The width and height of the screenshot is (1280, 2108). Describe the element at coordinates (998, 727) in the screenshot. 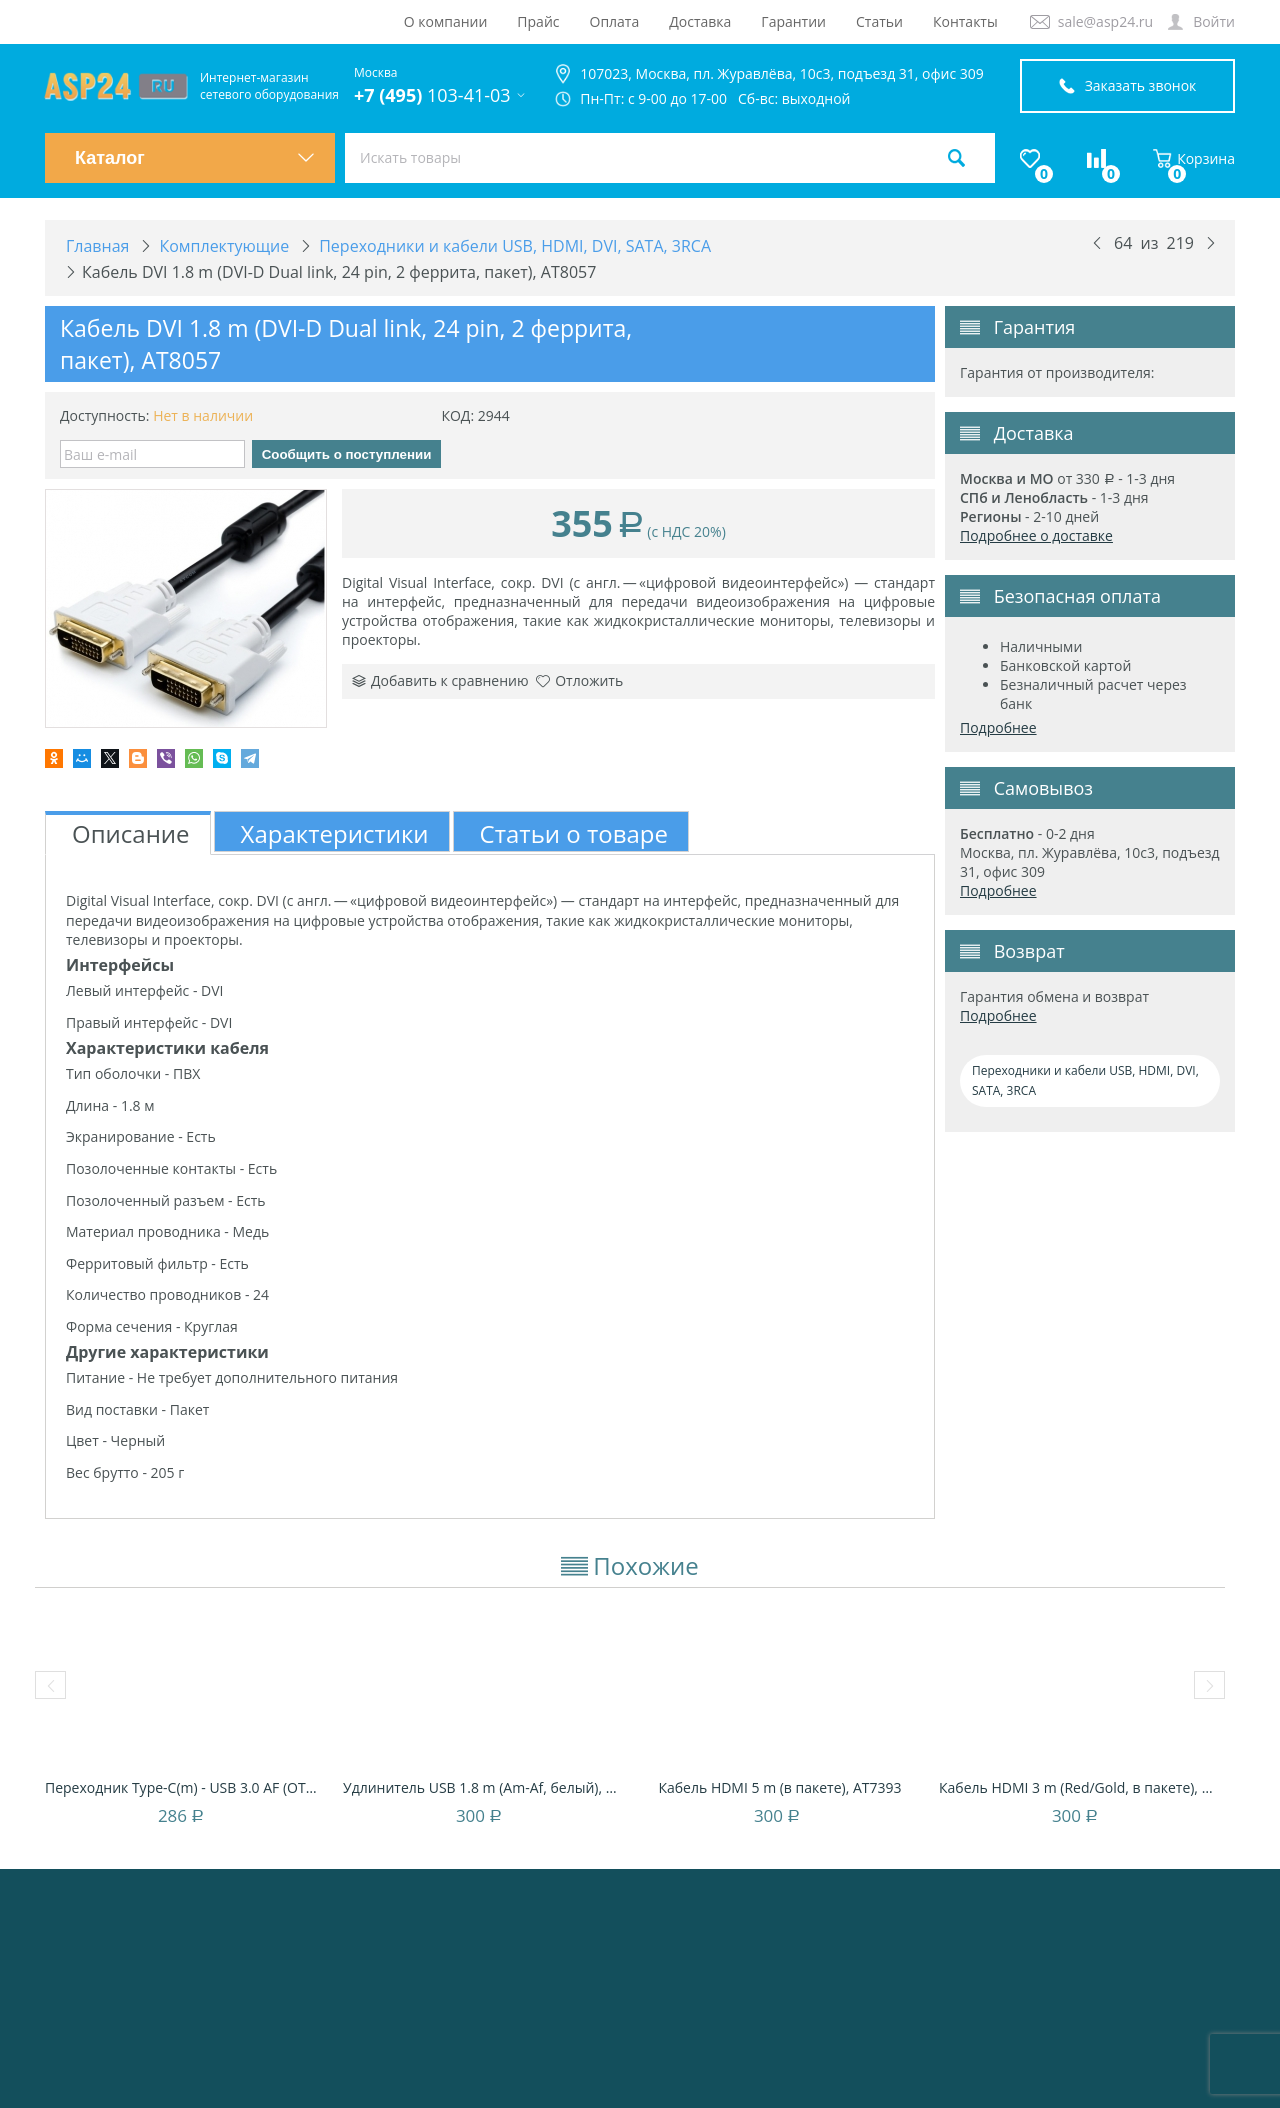

I see `Подробнее` at that location.